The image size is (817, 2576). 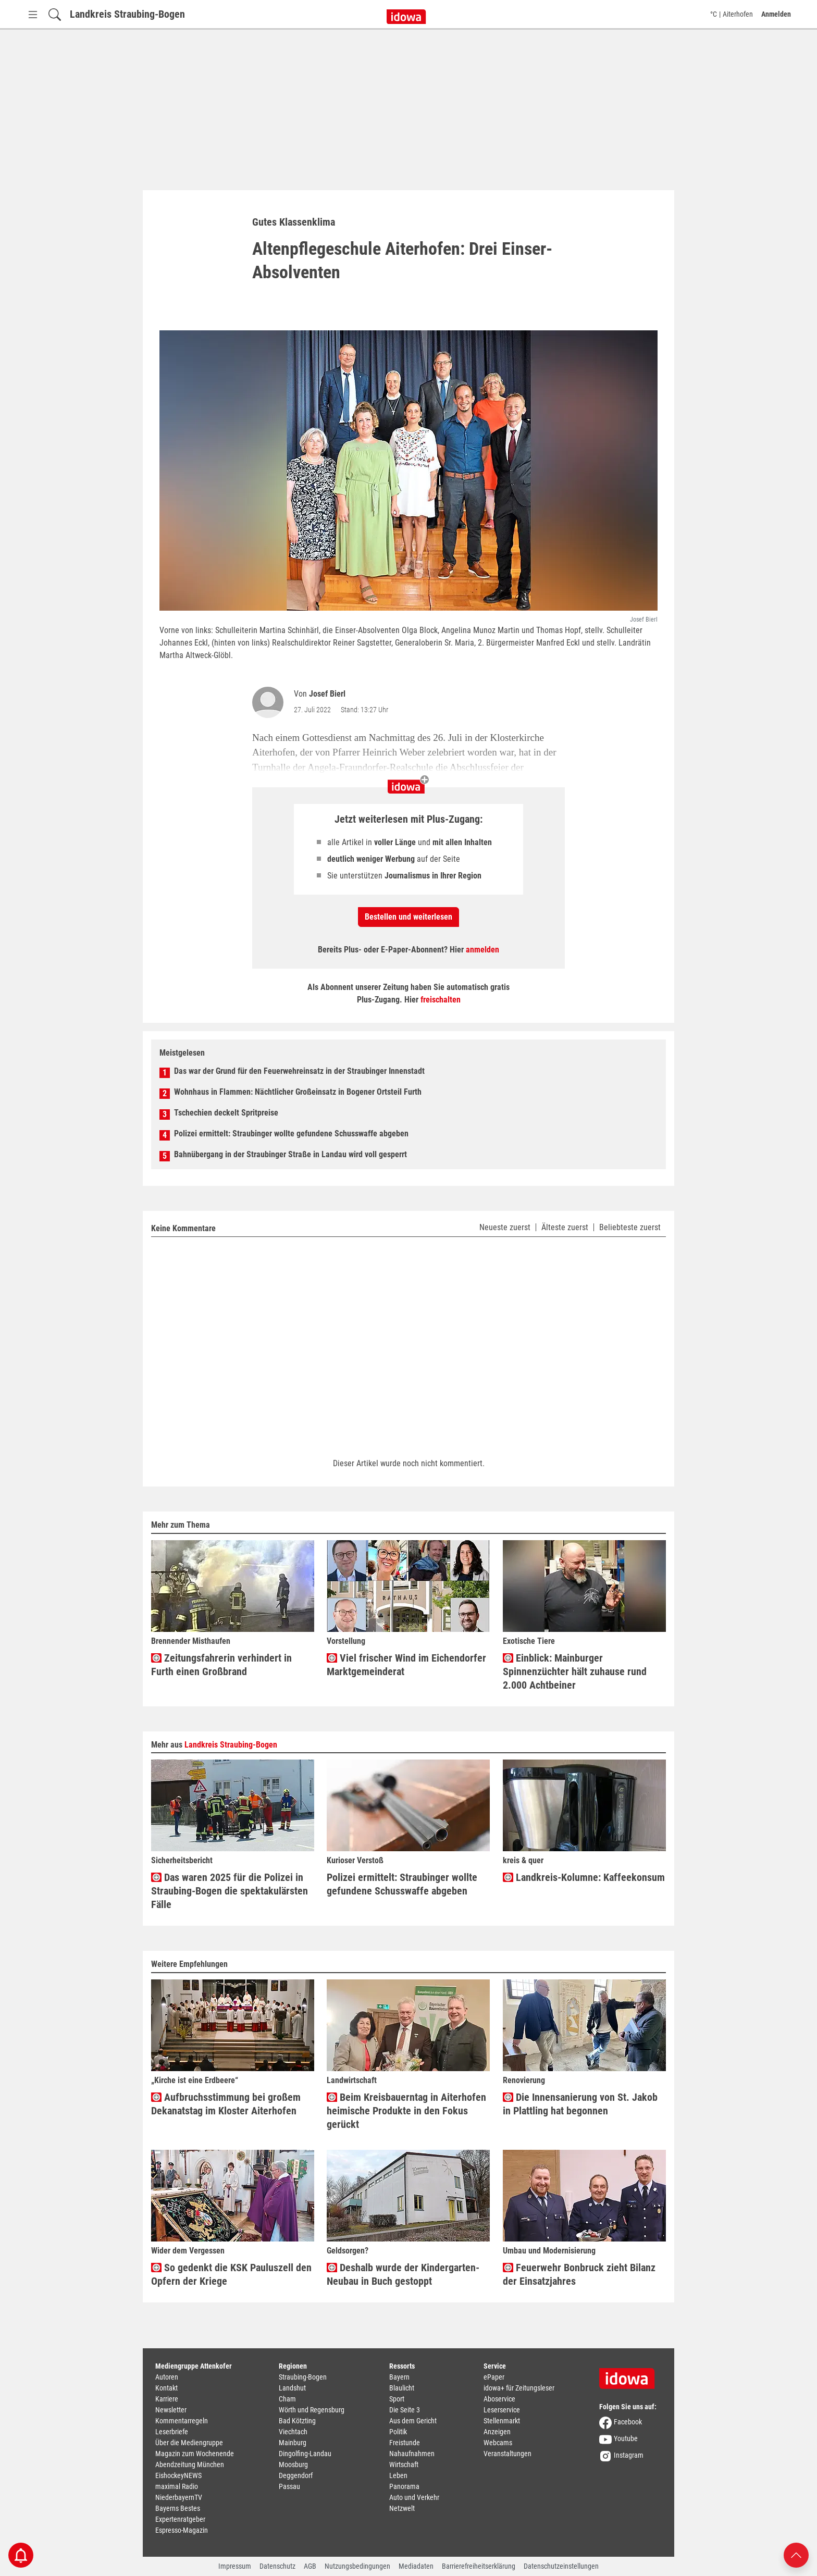 I want to click on Barrierefreiheitserklärung, so click(x=478, y=2566).